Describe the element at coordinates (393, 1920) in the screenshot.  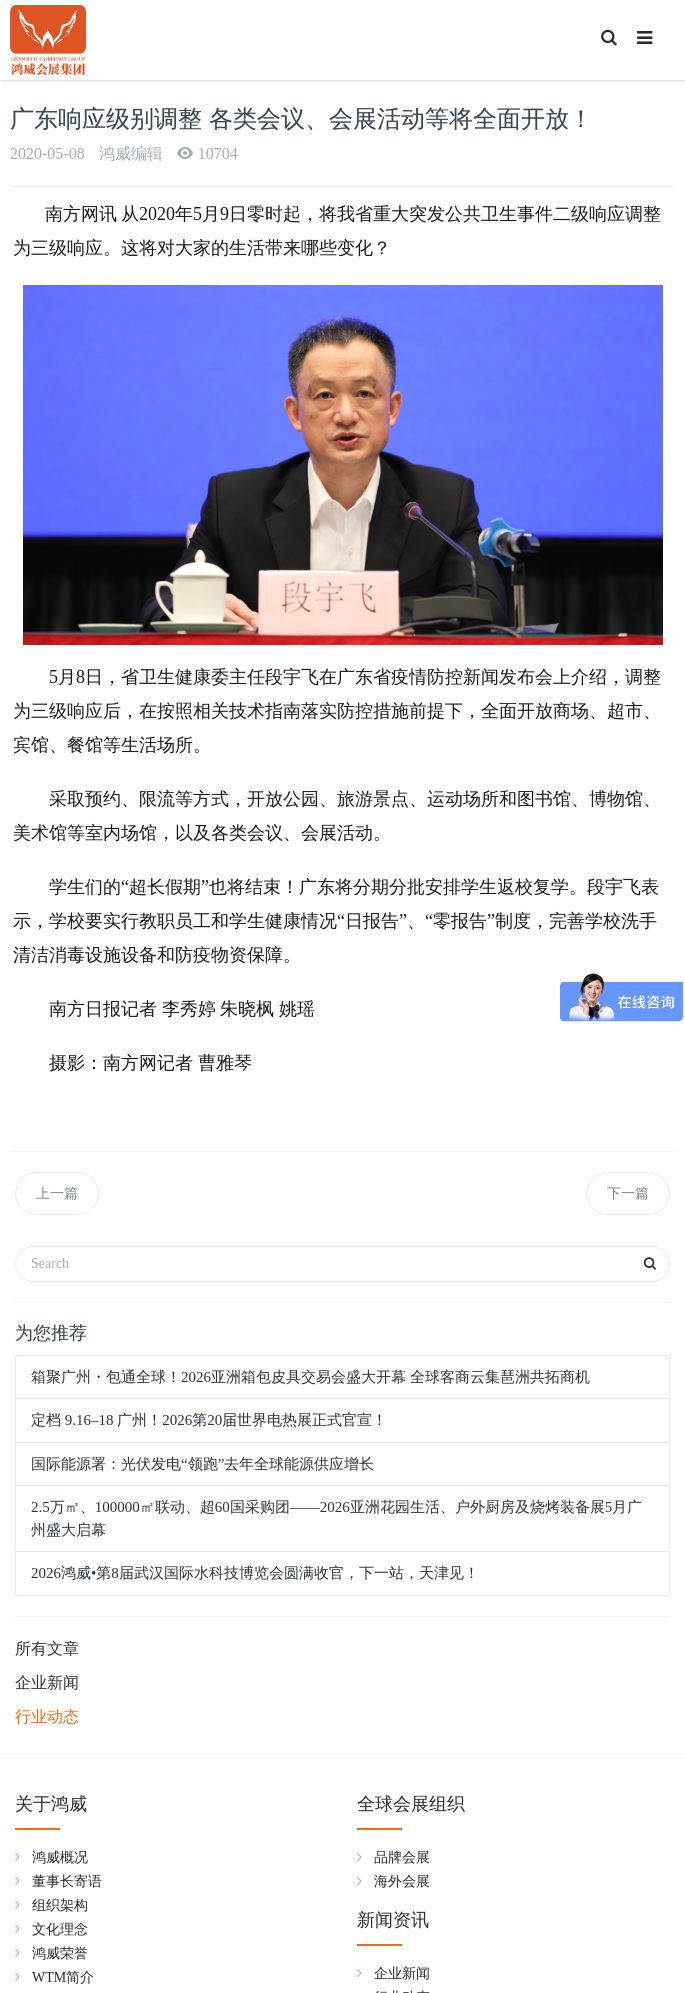
I see `新闻资讯` at that location.